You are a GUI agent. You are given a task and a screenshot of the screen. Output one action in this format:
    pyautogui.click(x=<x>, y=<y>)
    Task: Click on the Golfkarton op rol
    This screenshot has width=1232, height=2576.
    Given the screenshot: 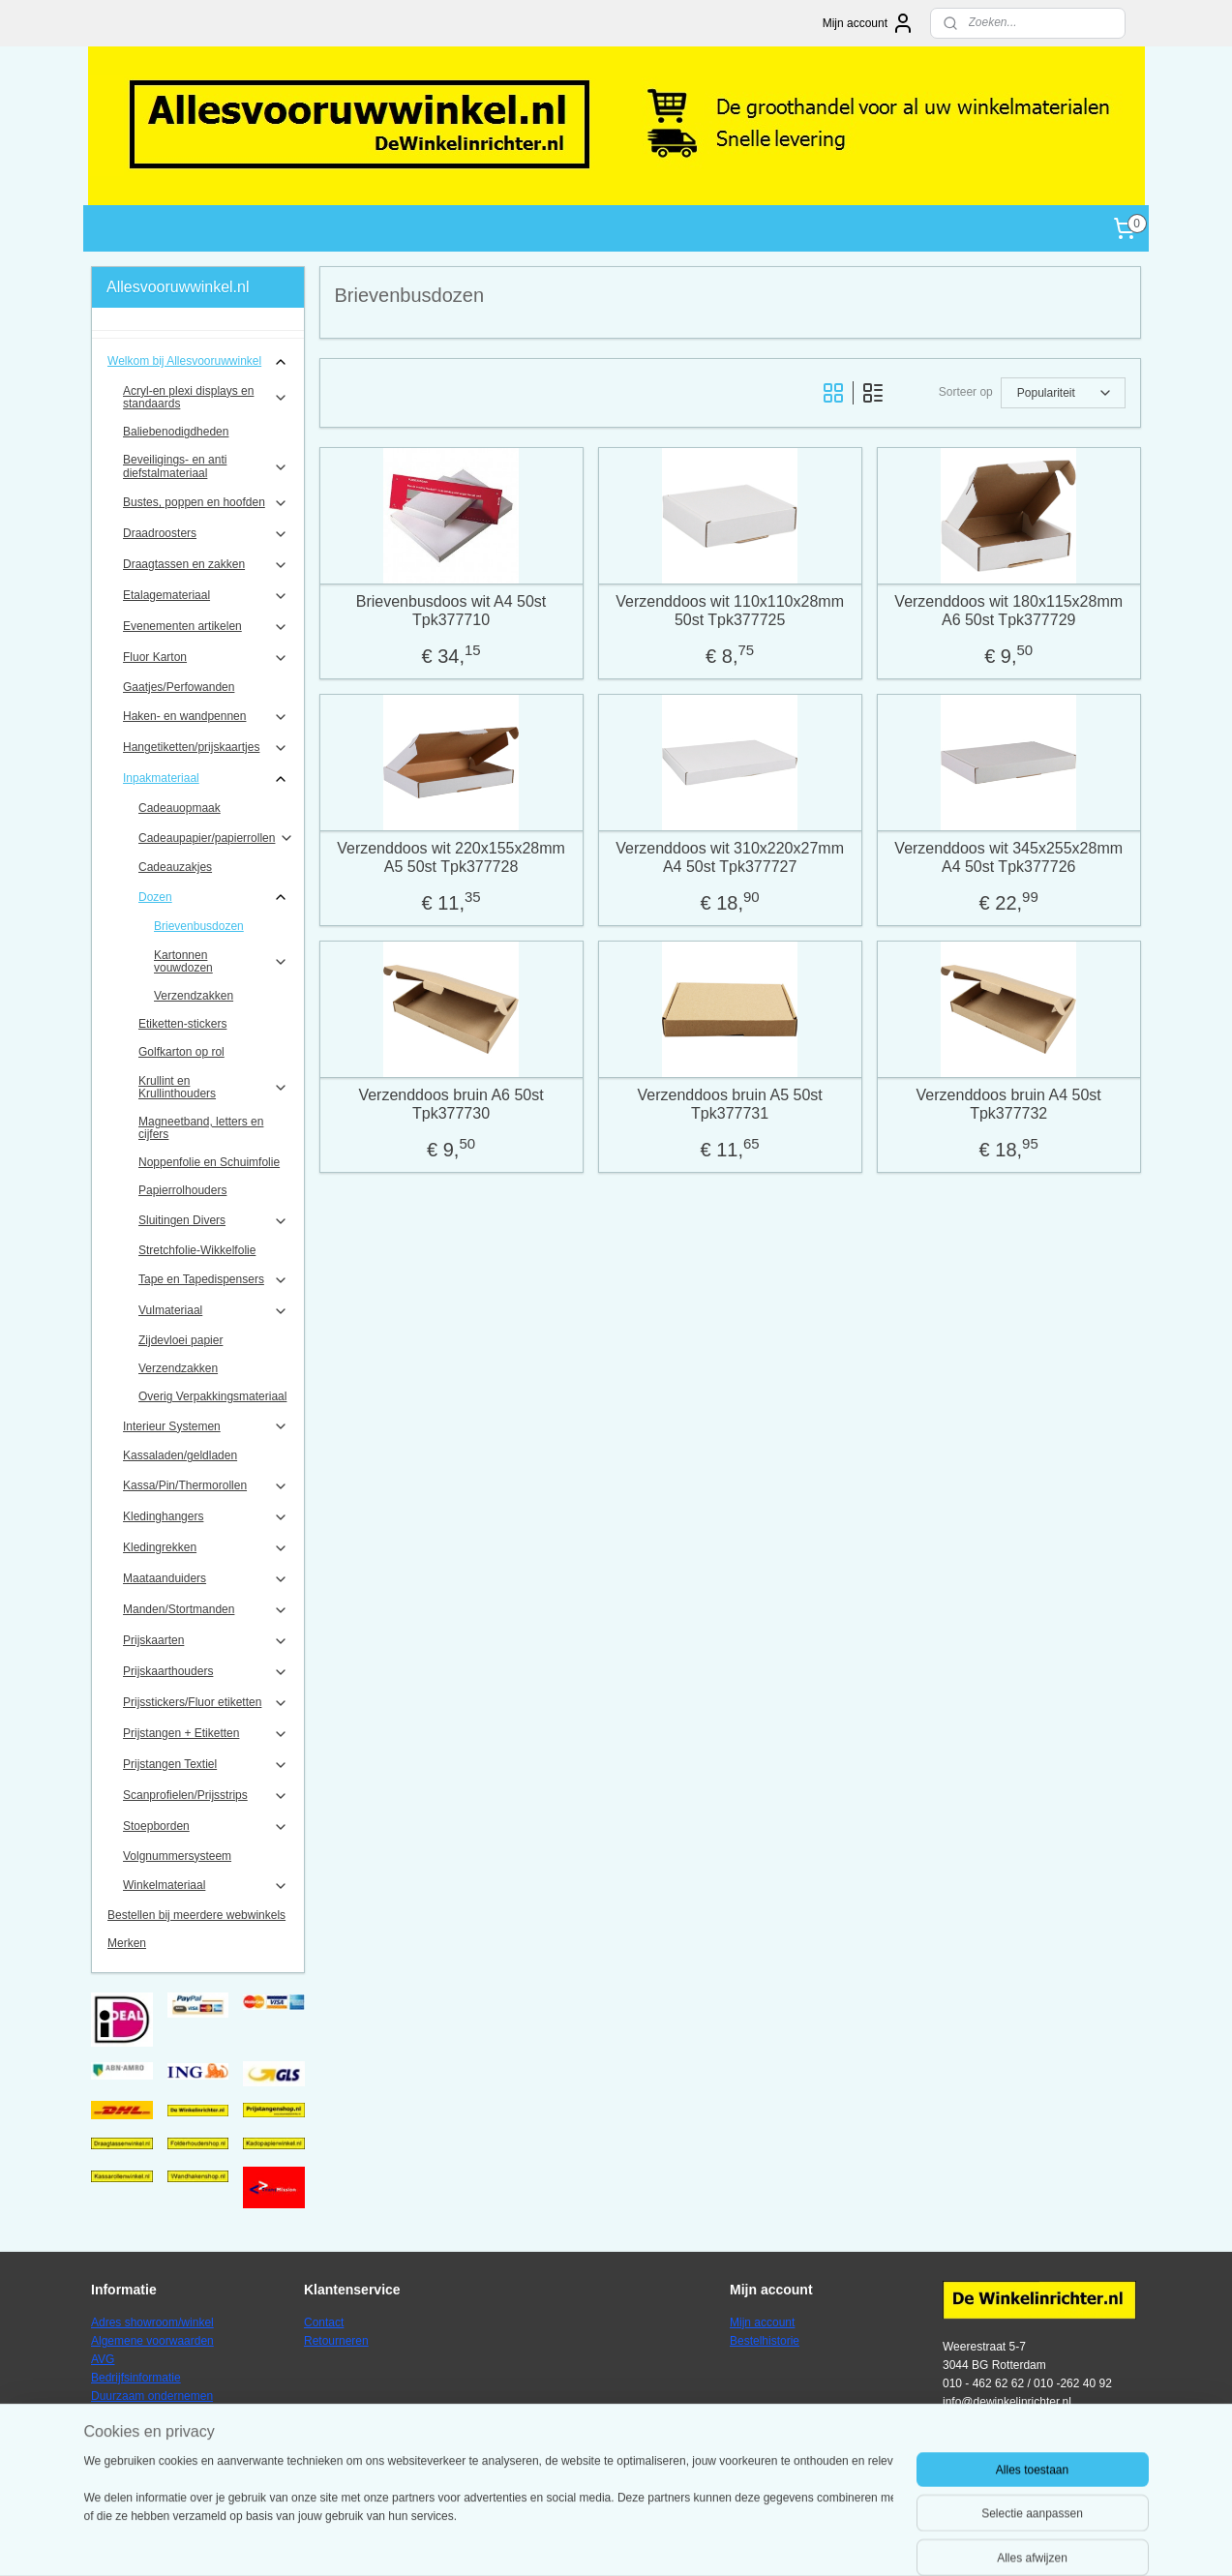 What is the action you would take?
    pyautogui.click(x=181, y=1052)
    